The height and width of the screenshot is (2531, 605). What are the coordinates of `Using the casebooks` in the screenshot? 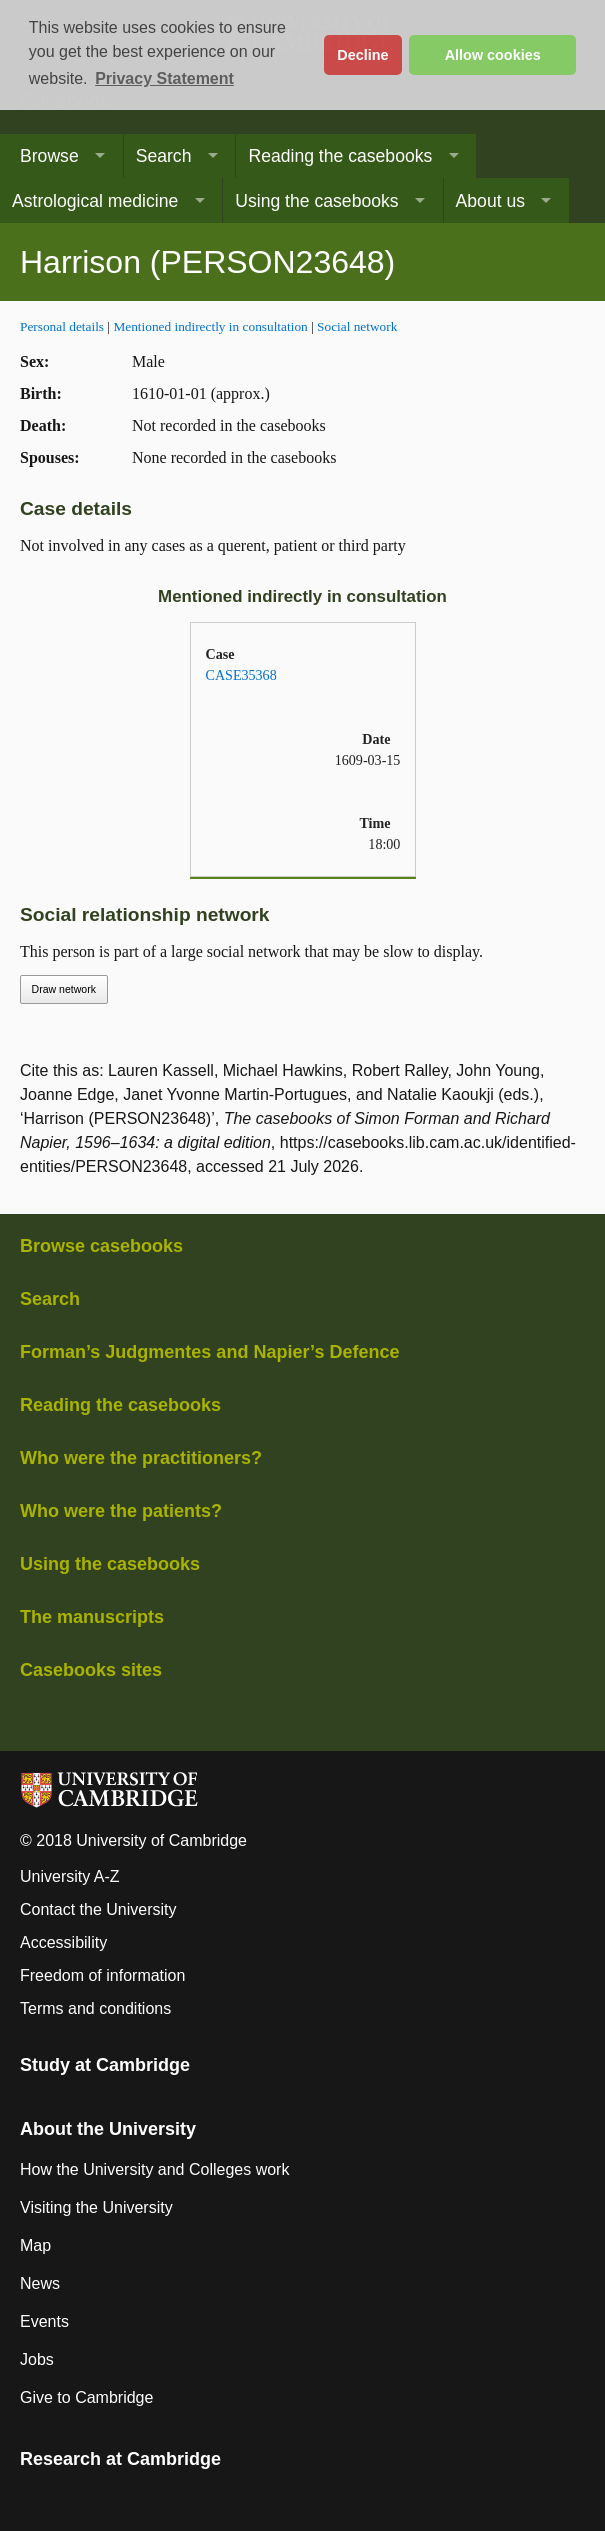 It's located at (316, 201).